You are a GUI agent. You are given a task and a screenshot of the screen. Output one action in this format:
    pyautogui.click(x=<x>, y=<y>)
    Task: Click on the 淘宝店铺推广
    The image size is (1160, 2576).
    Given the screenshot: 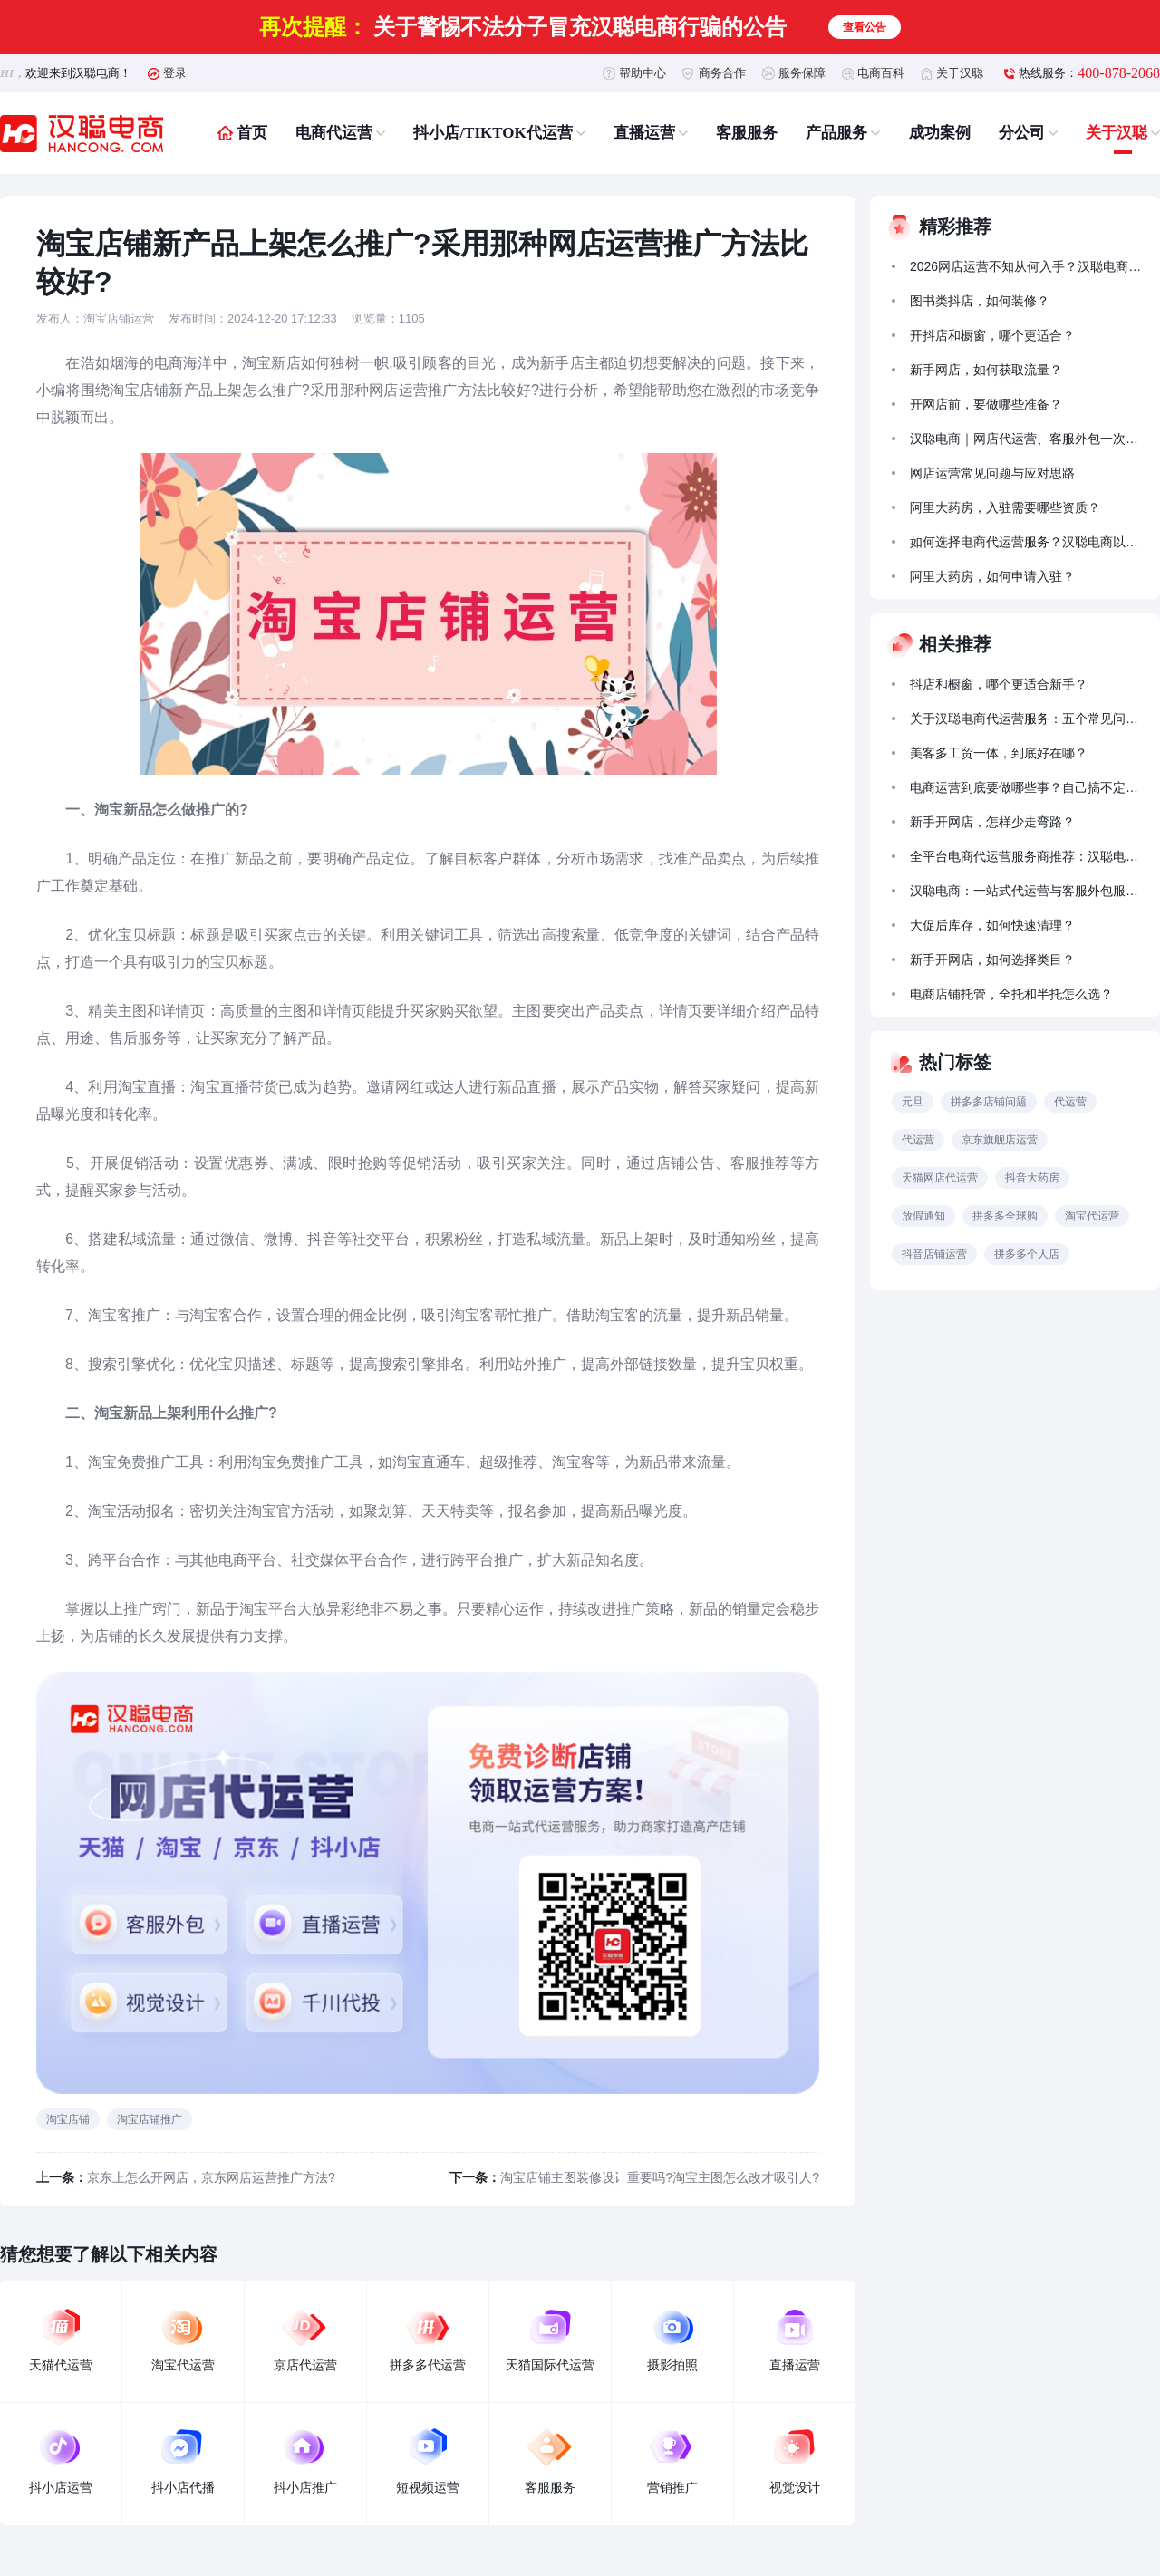 What is the action you would take?
    pyautogui.click(x=149, y=2119)
    